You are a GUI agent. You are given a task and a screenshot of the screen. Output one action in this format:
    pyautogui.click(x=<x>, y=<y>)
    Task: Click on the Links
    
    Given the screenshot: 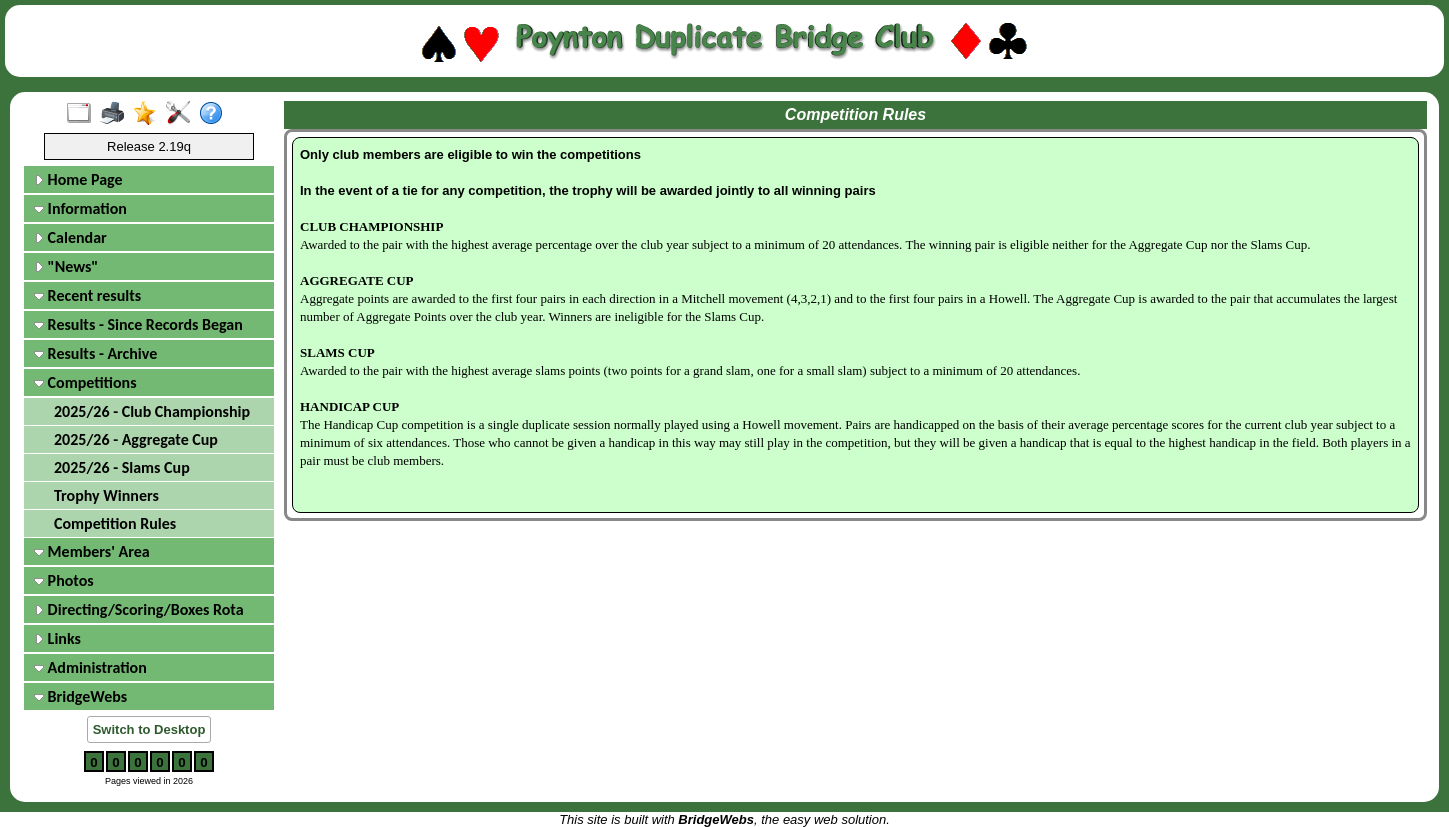 What is the action you would take?
    pyautogui.click(x=57, y=638)
    